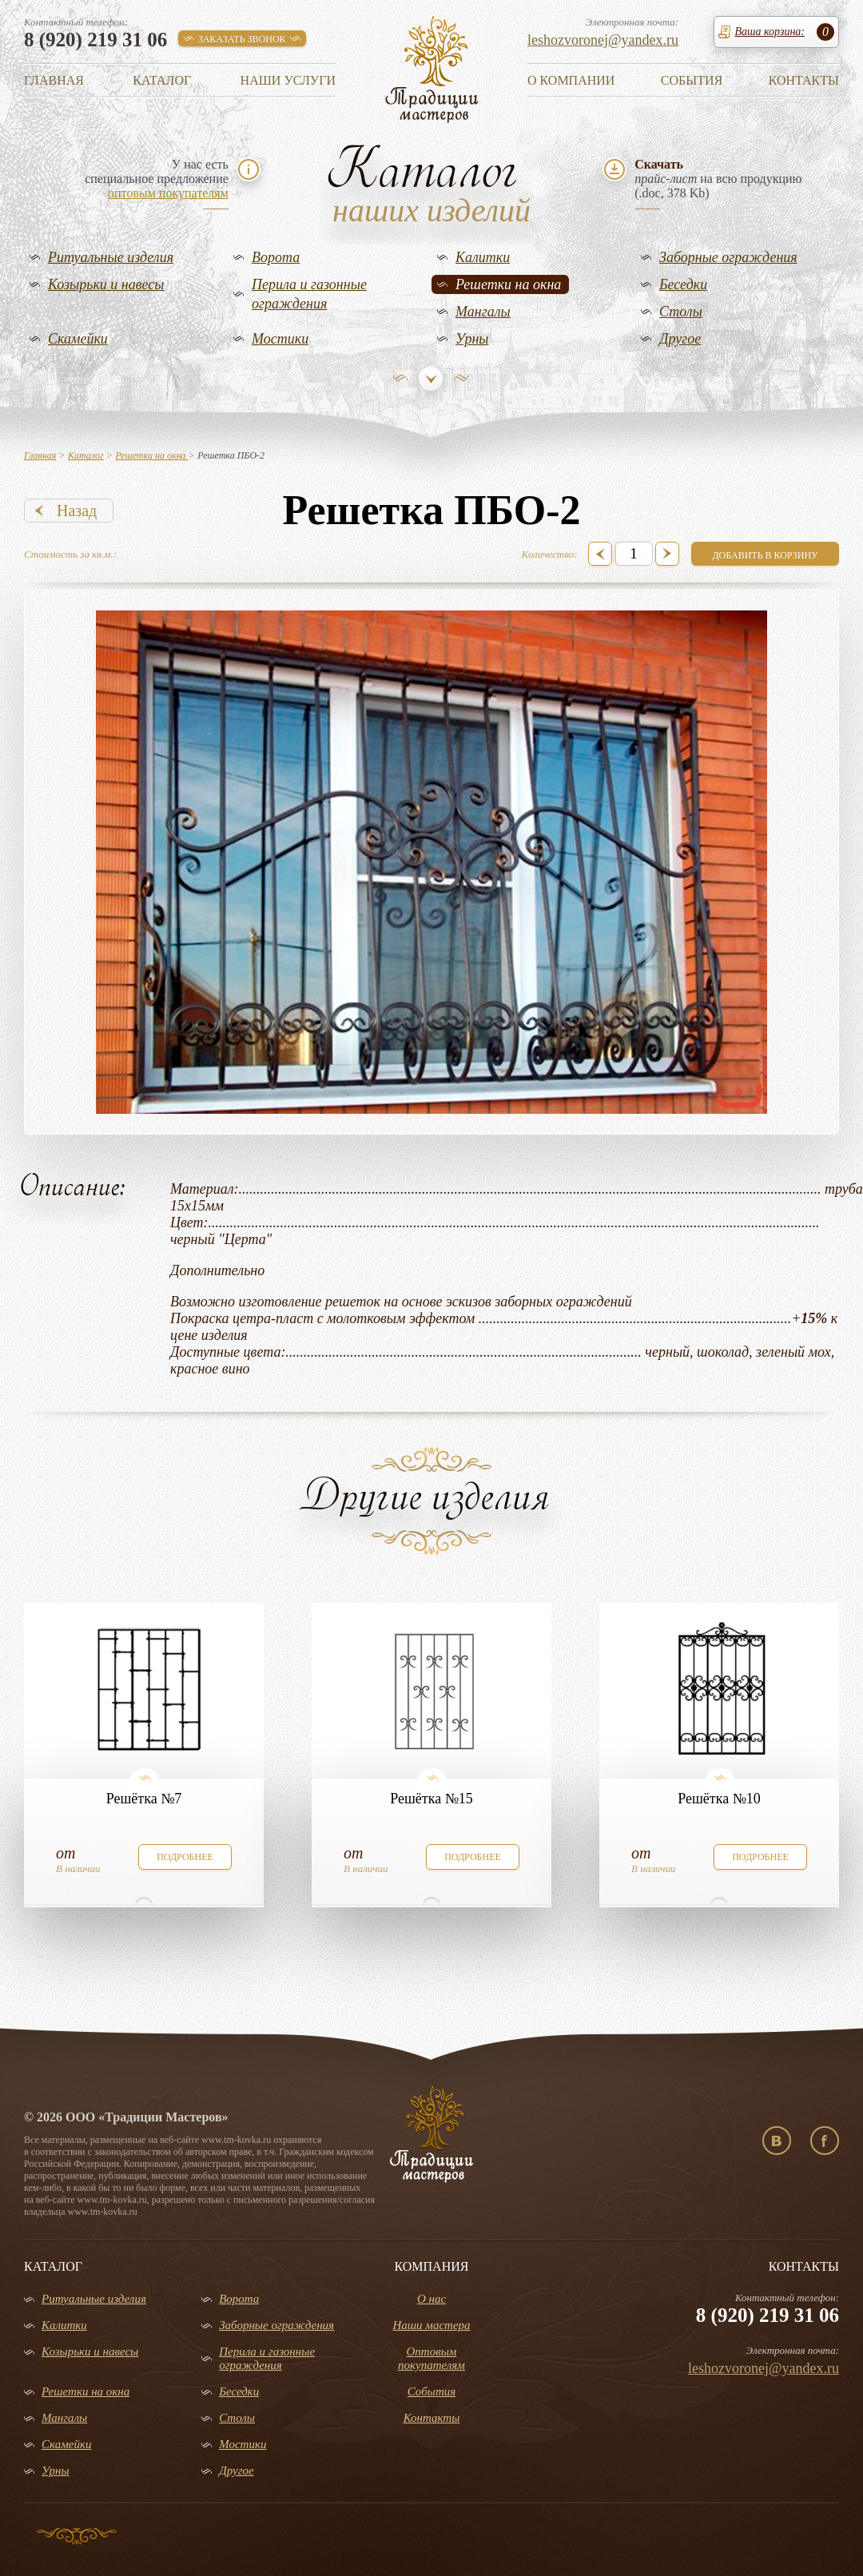 The image size is (863, 2576). Describe the element at coordinates (185, 1856) in the screenshot. I see `подробнее` at that location.